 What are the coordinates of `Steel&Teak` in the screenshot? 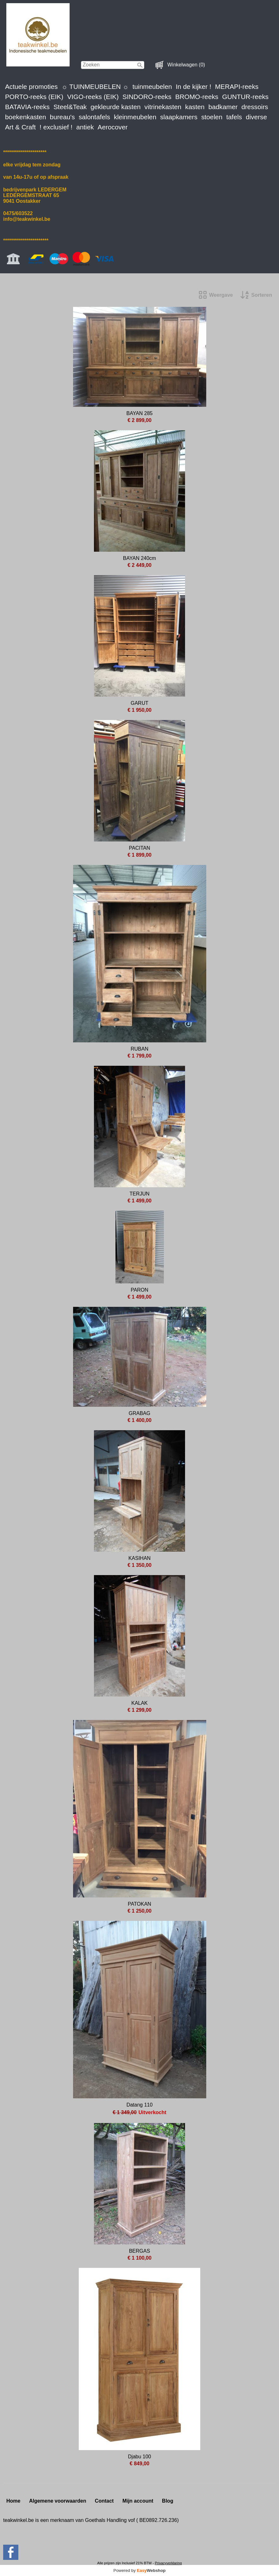 It's located at (70, 106).